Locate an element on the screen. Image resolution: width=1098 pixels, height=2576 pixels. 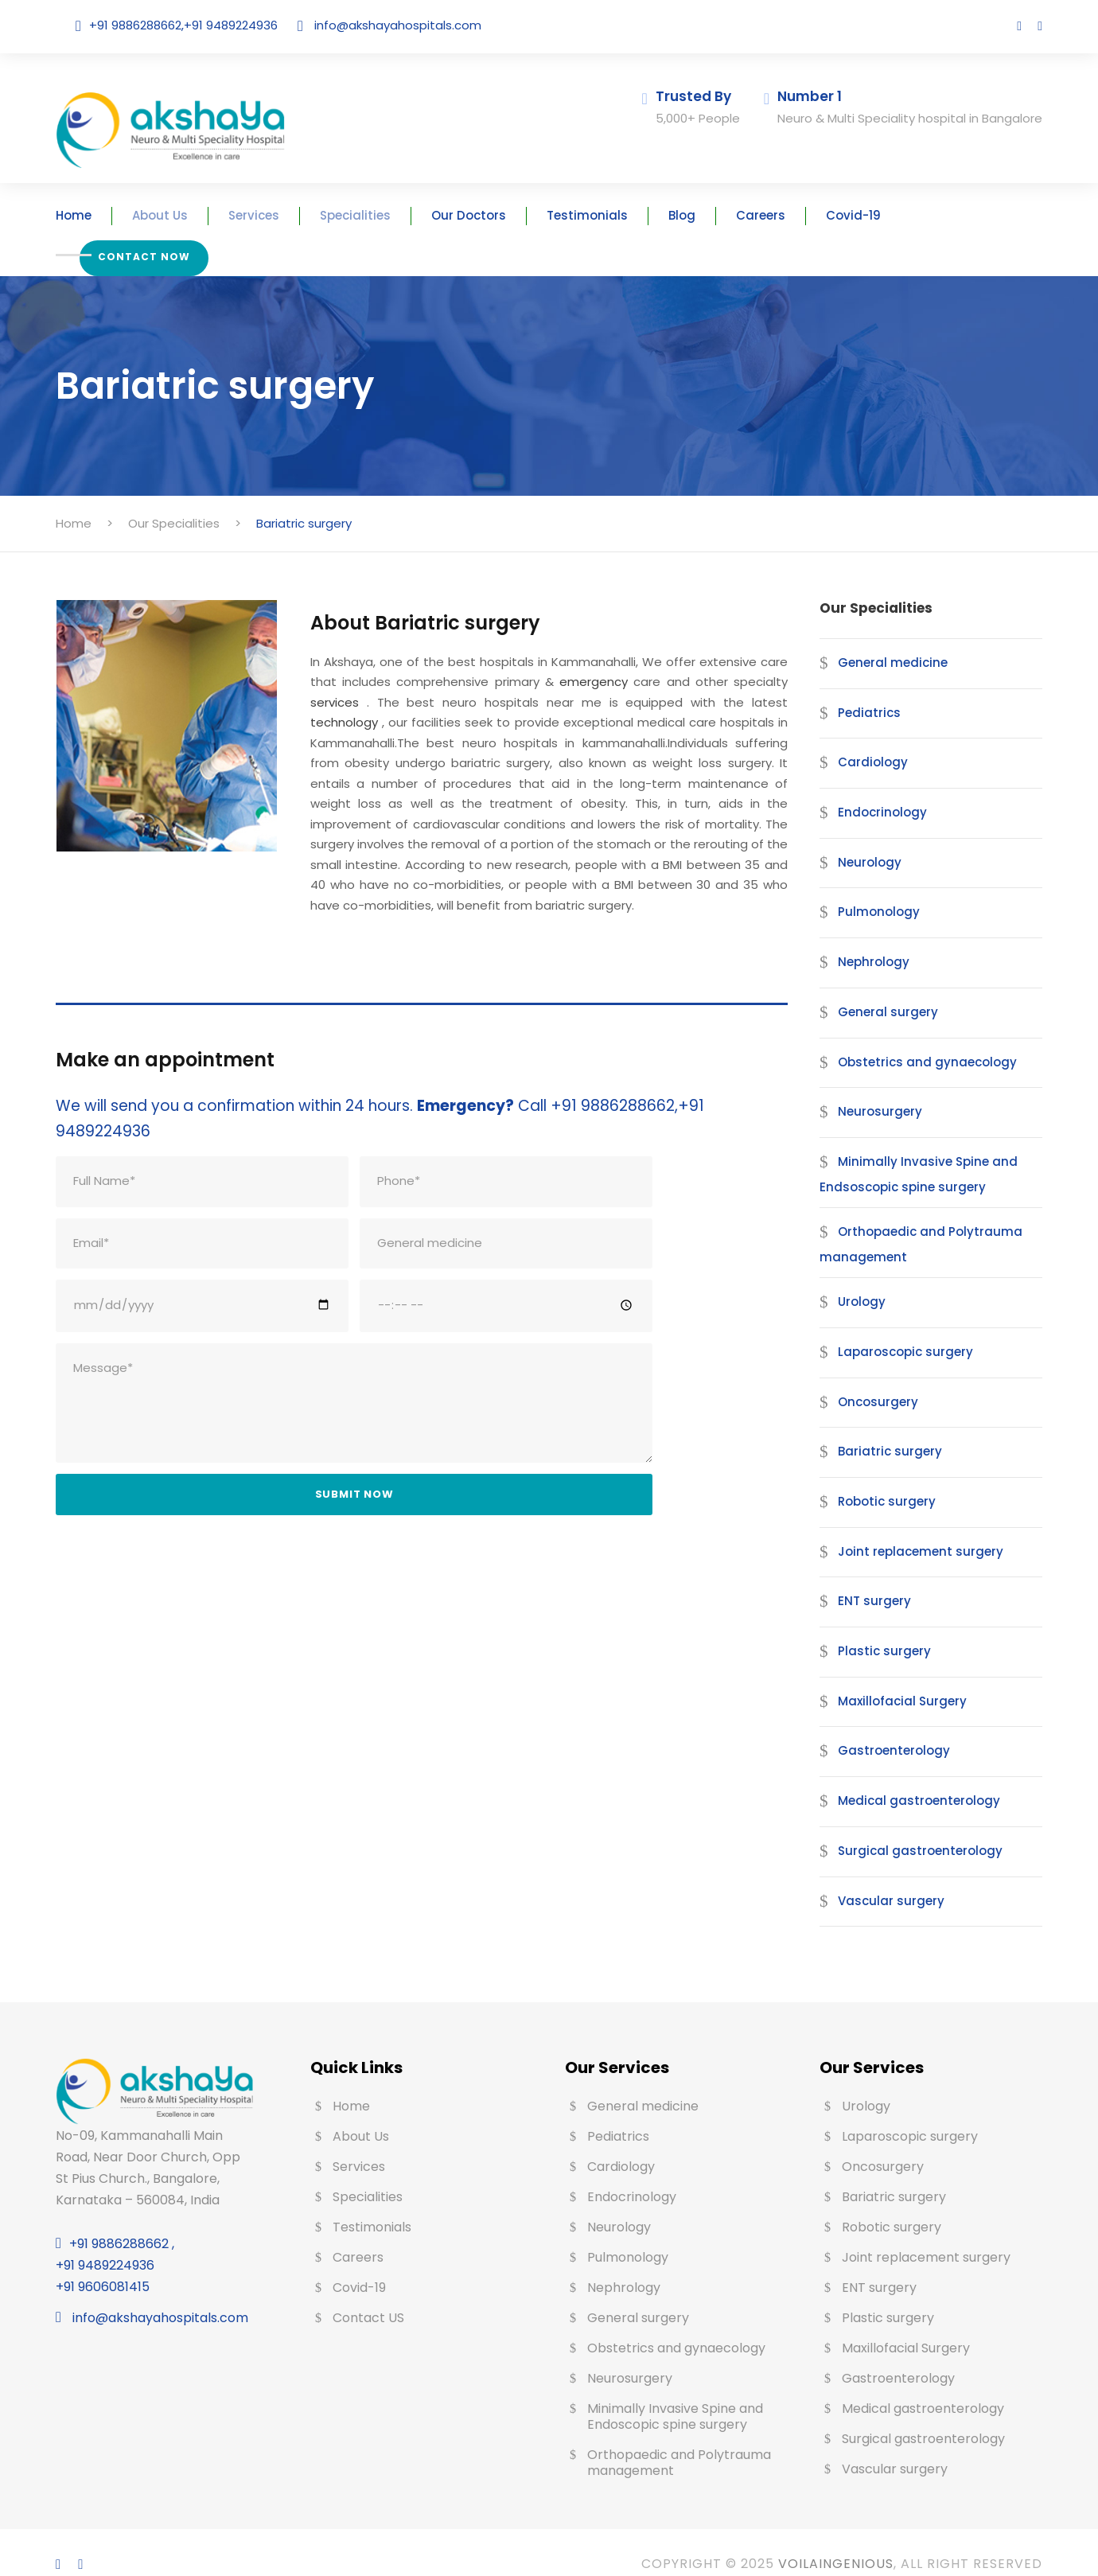
services is located at coordinates (733, 657).